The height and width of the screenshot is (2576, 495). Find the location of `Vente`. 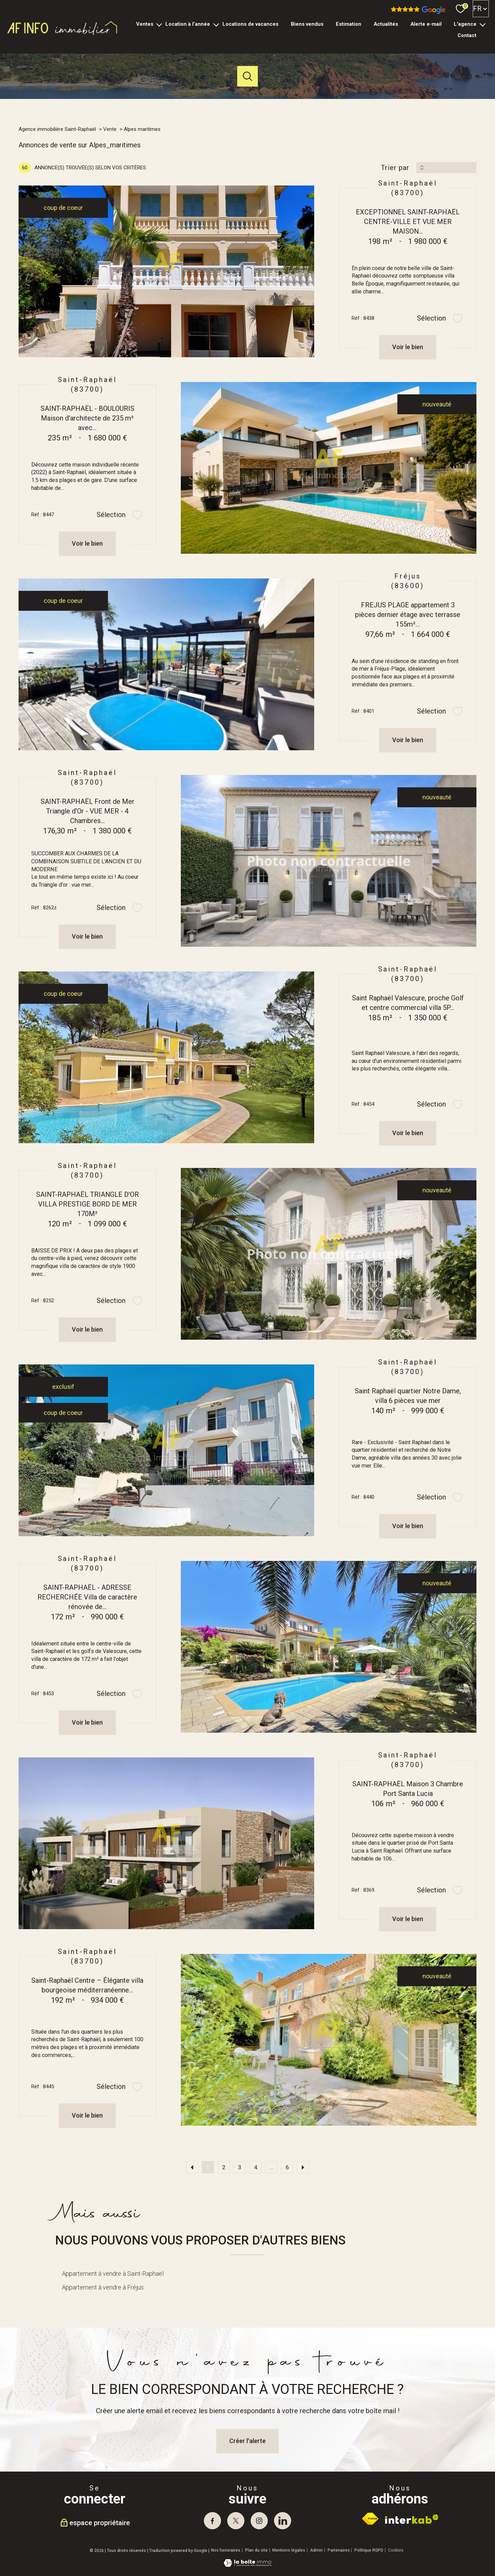

Vente is located at coordinates (110, 129).